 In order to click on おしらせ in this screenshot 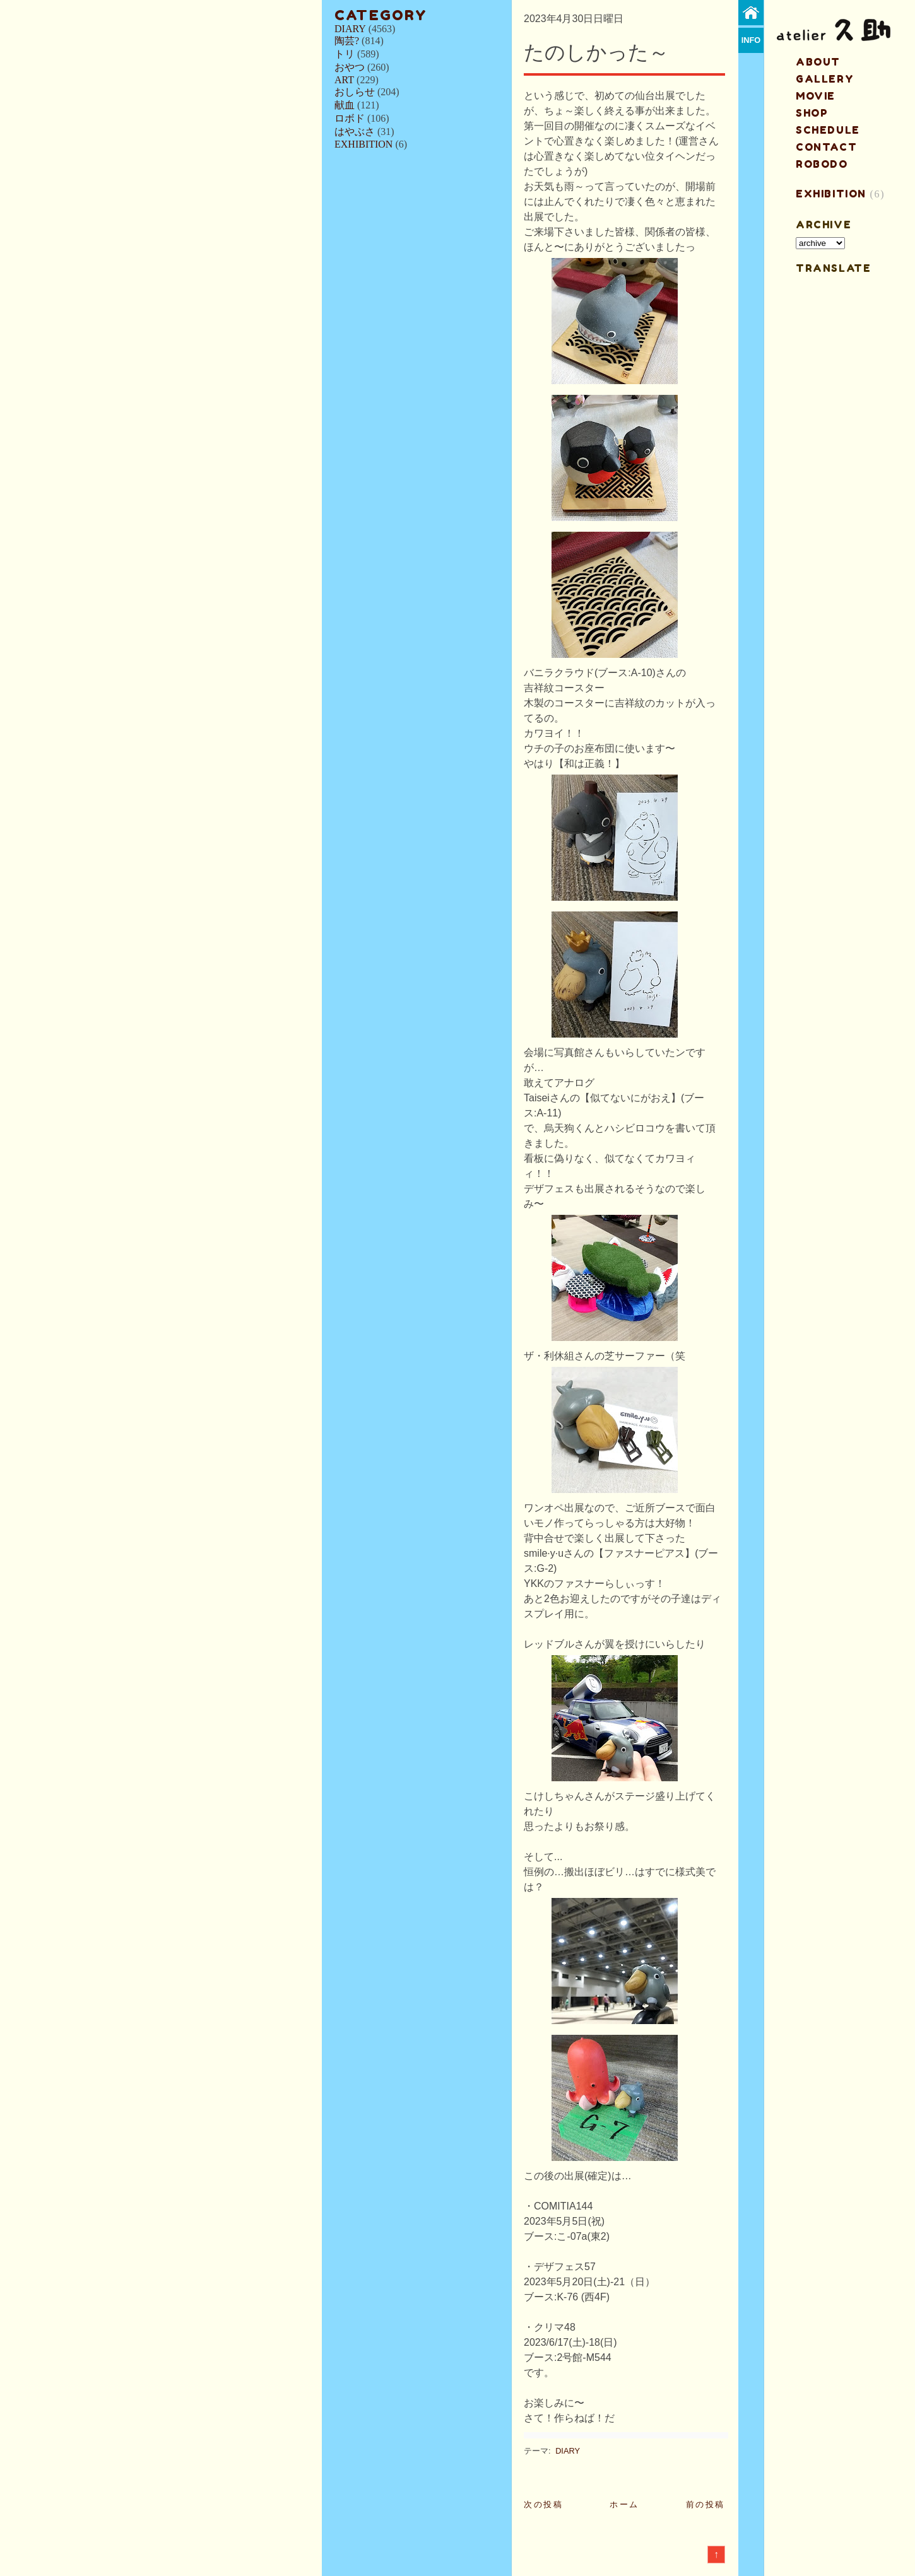, I will do `click(354, 91)`.